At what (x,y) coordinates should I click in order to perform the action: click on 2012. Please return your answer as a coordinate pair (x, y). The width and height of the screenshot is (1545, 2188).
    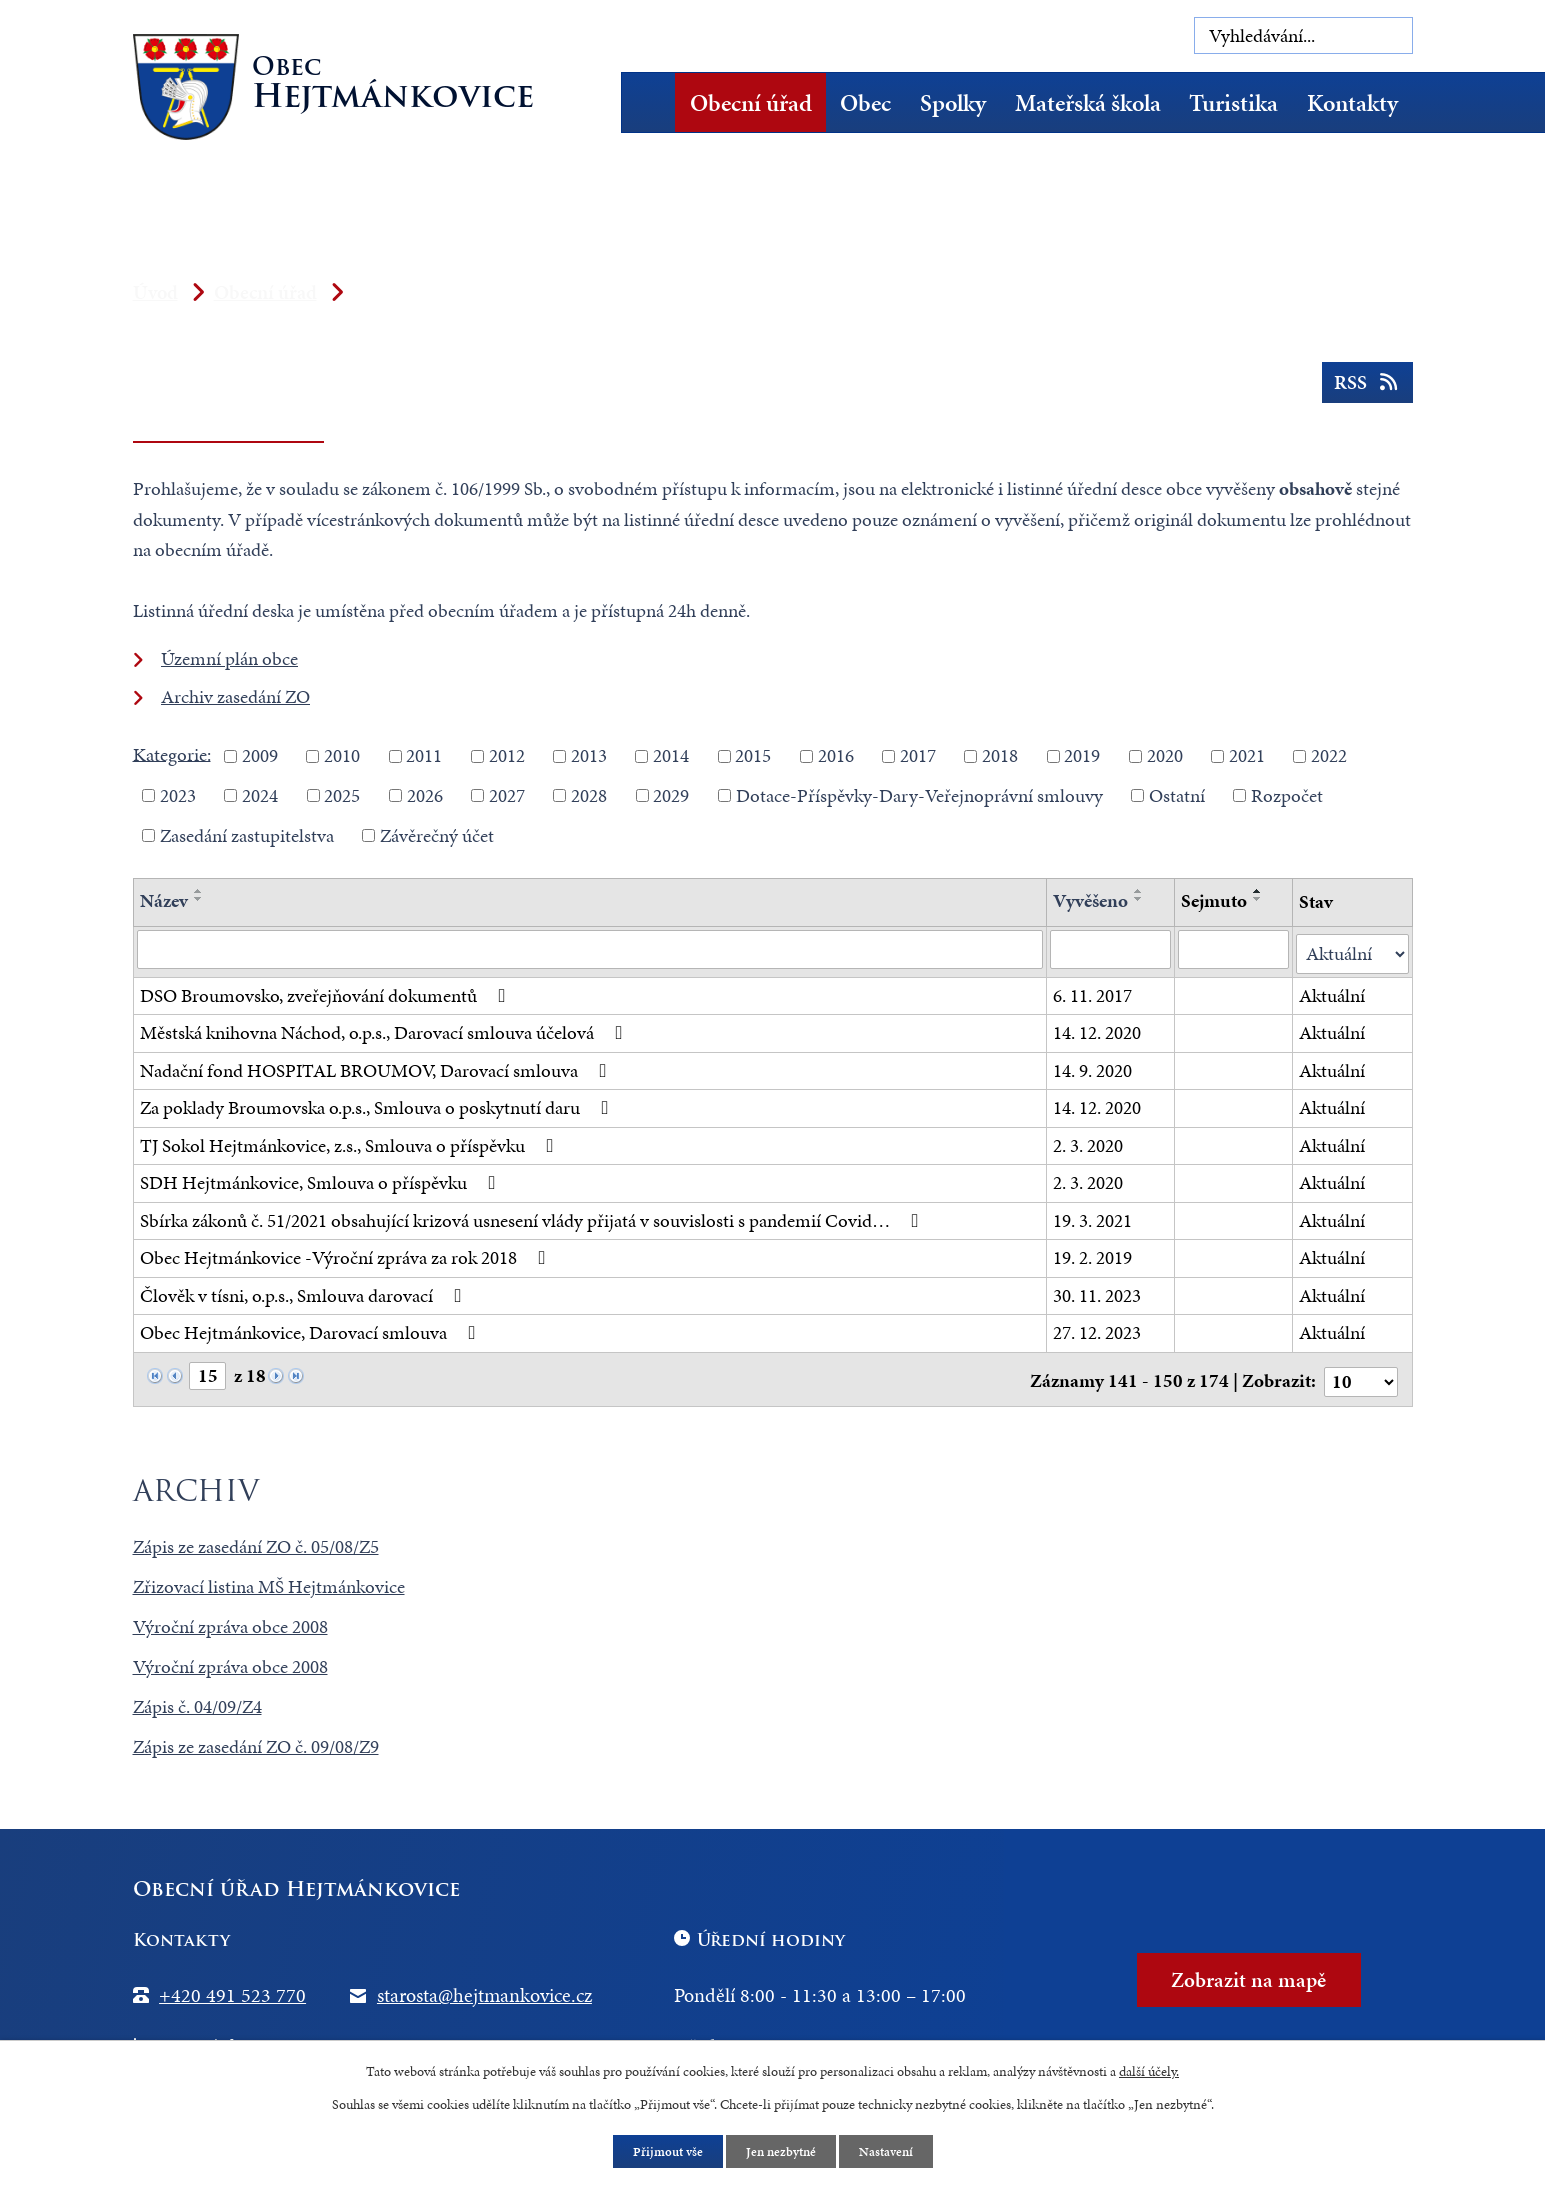
    Looking at the image, I should click on (507, 755).